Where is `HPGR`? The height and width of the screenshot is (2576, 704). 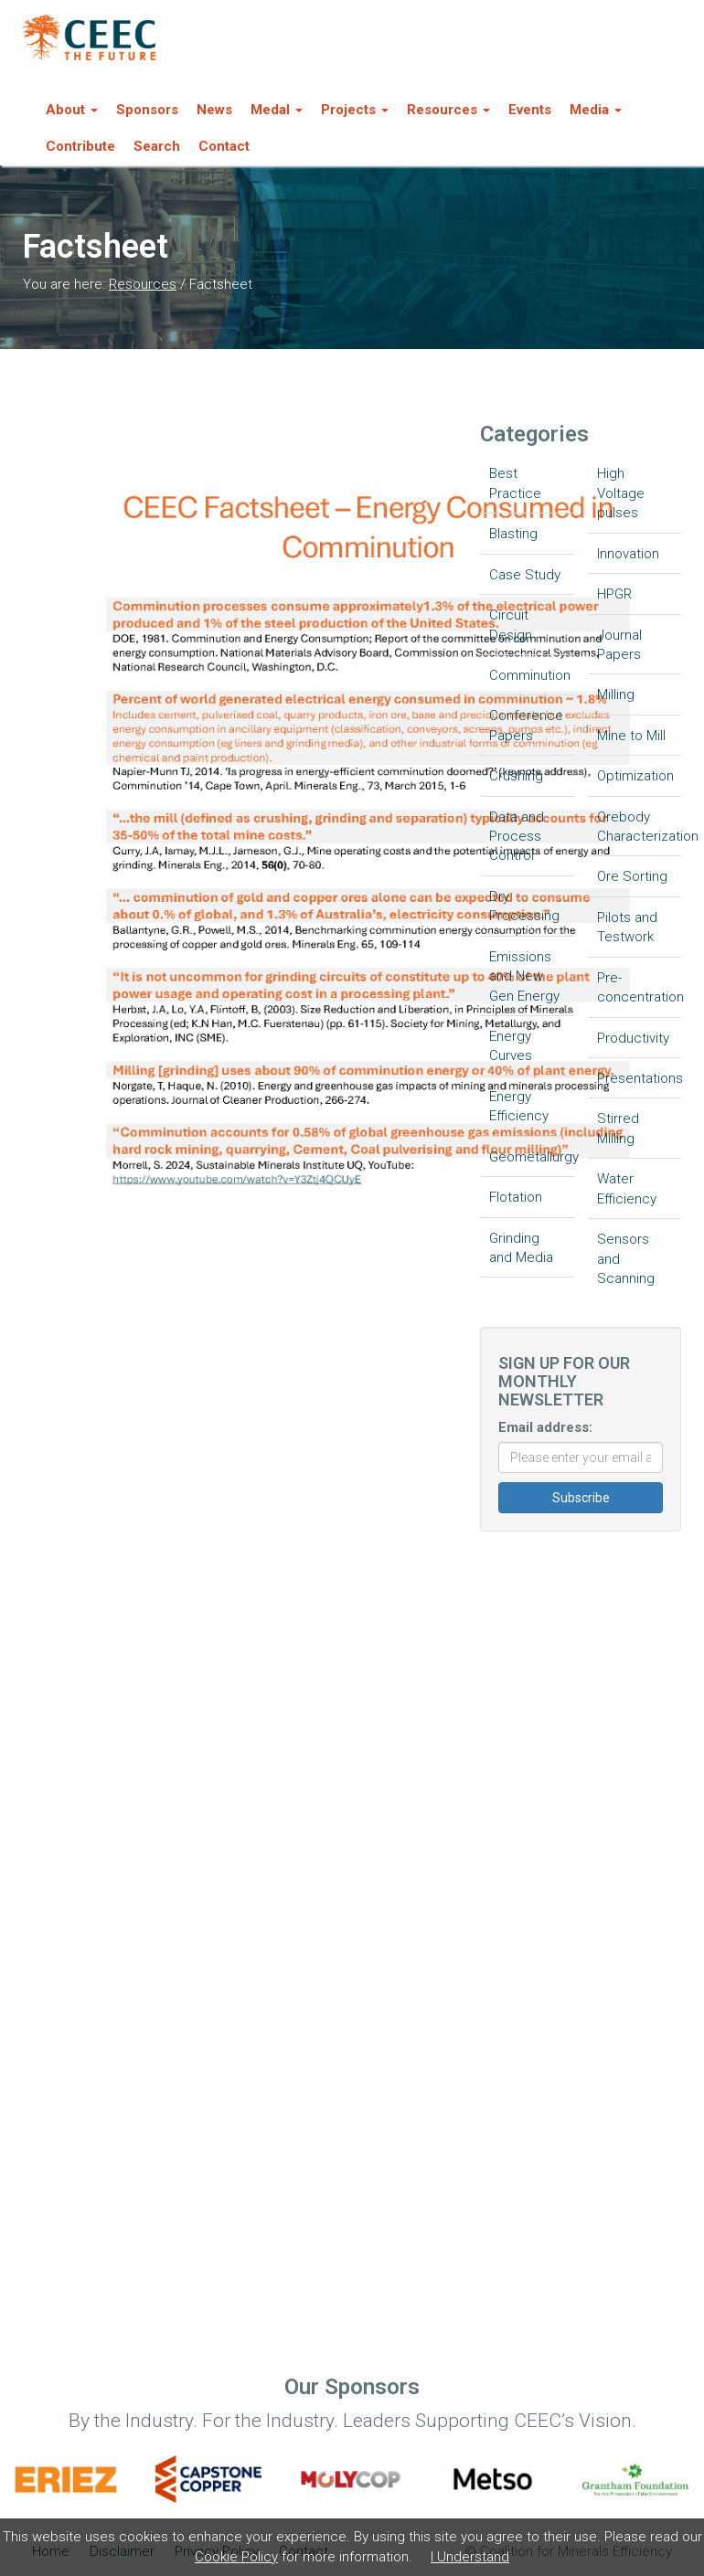 HPGR is located at coordinates (614, 594).